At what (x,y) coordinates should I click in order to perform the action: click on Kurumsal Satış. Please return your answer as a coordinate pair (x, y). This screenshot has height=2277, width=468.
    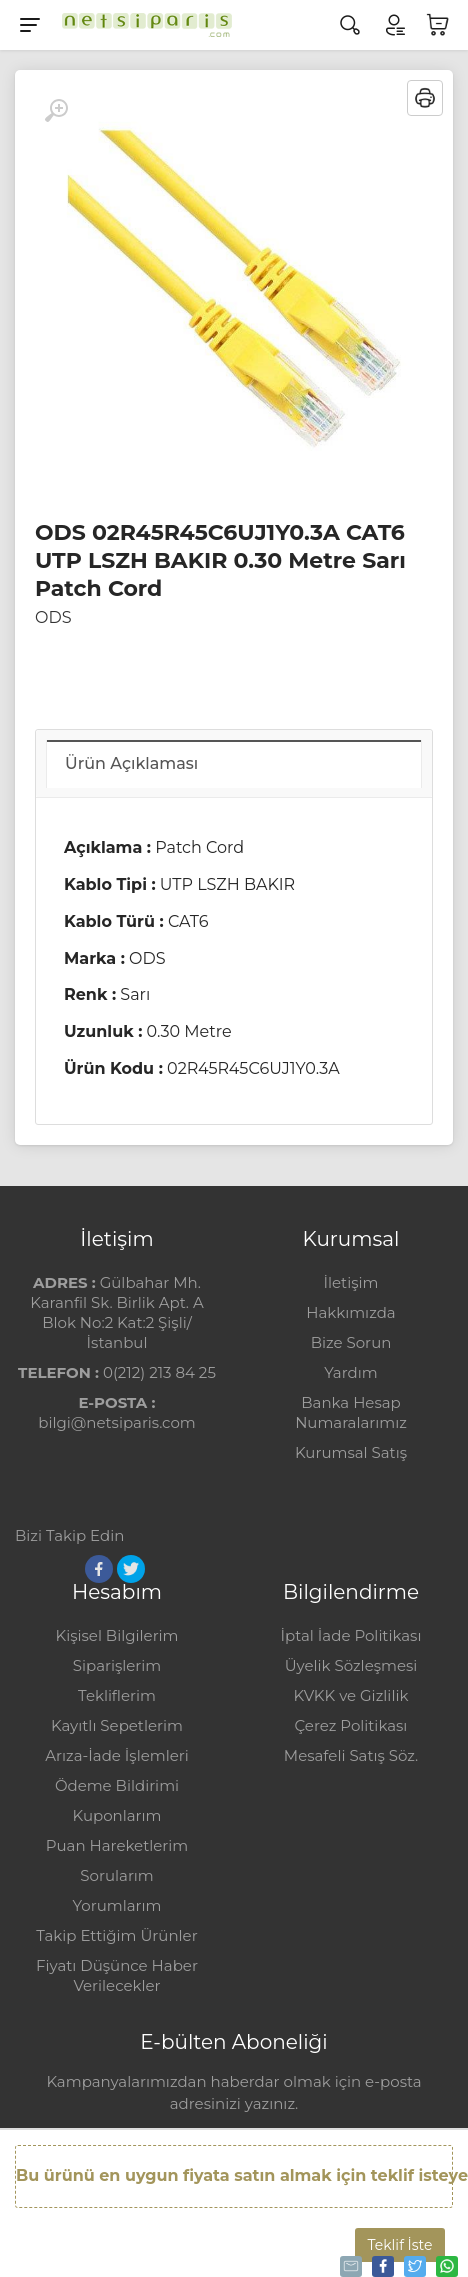
    Looking at the image, I should click on (351, 1452).